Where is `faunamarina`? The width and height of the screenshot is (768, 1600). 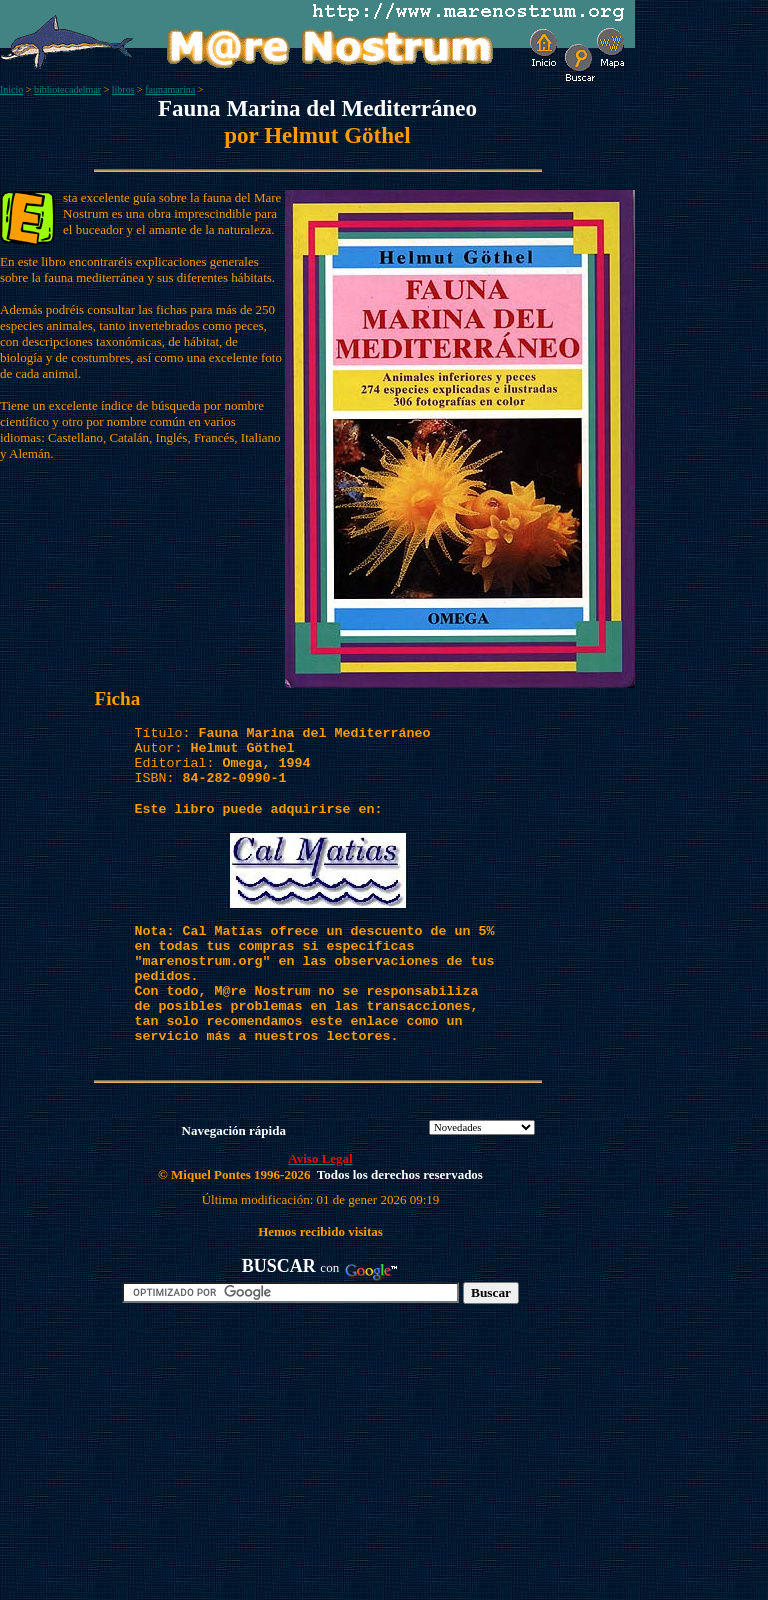
faunamarina is located at coordinates (170, 89).